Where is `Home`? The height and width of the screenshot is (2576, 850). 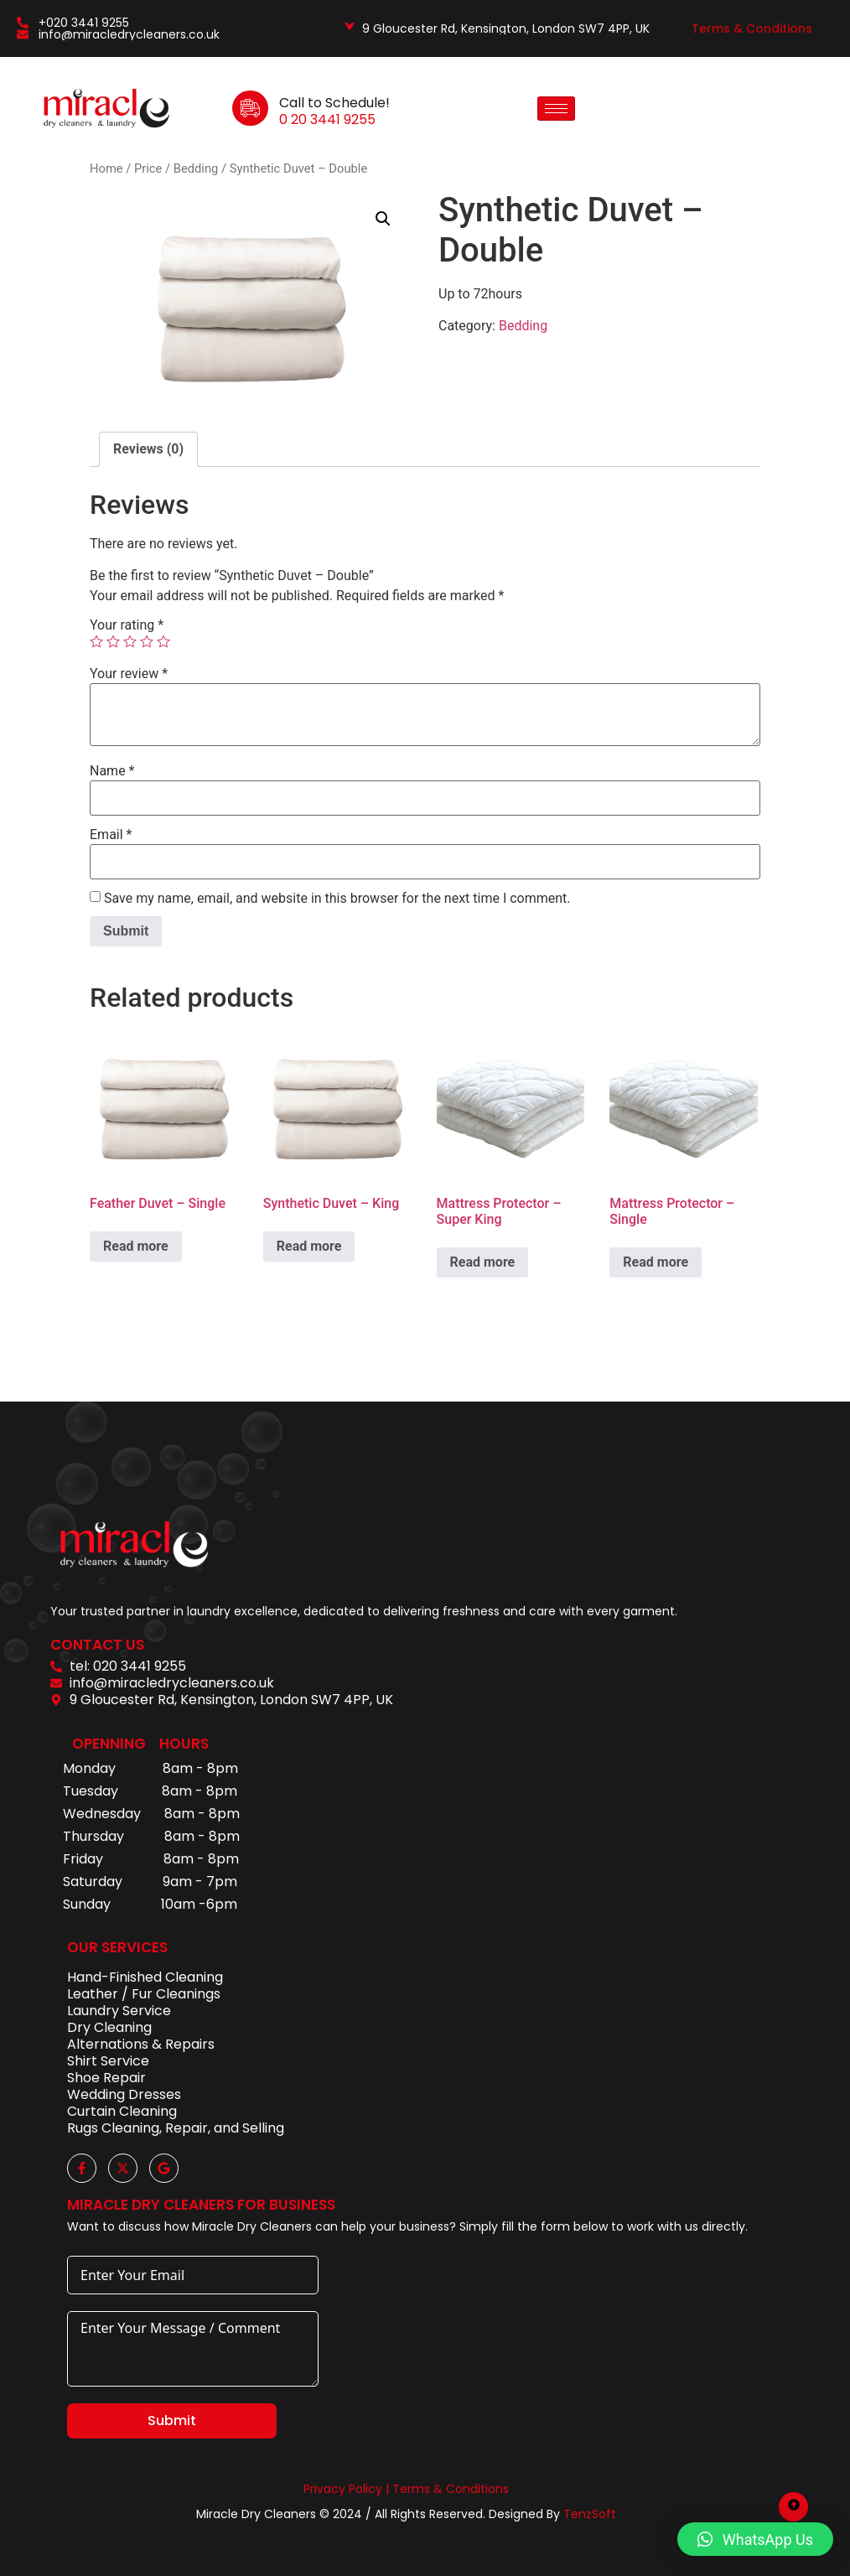
Home is located at coordinates (106, 168).